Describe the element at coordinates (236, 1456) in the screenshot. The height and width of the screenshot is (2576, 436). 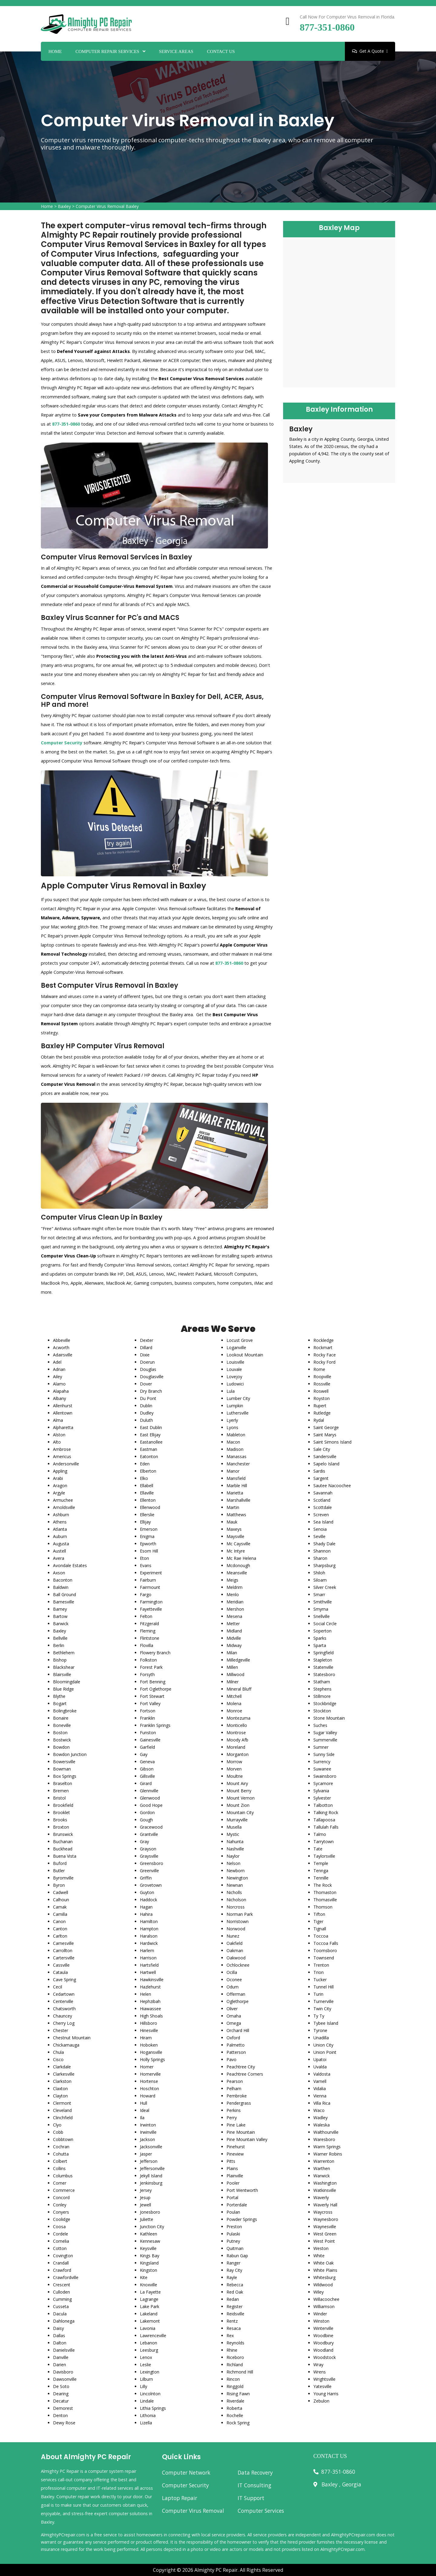
I see `Manassas` at that location.